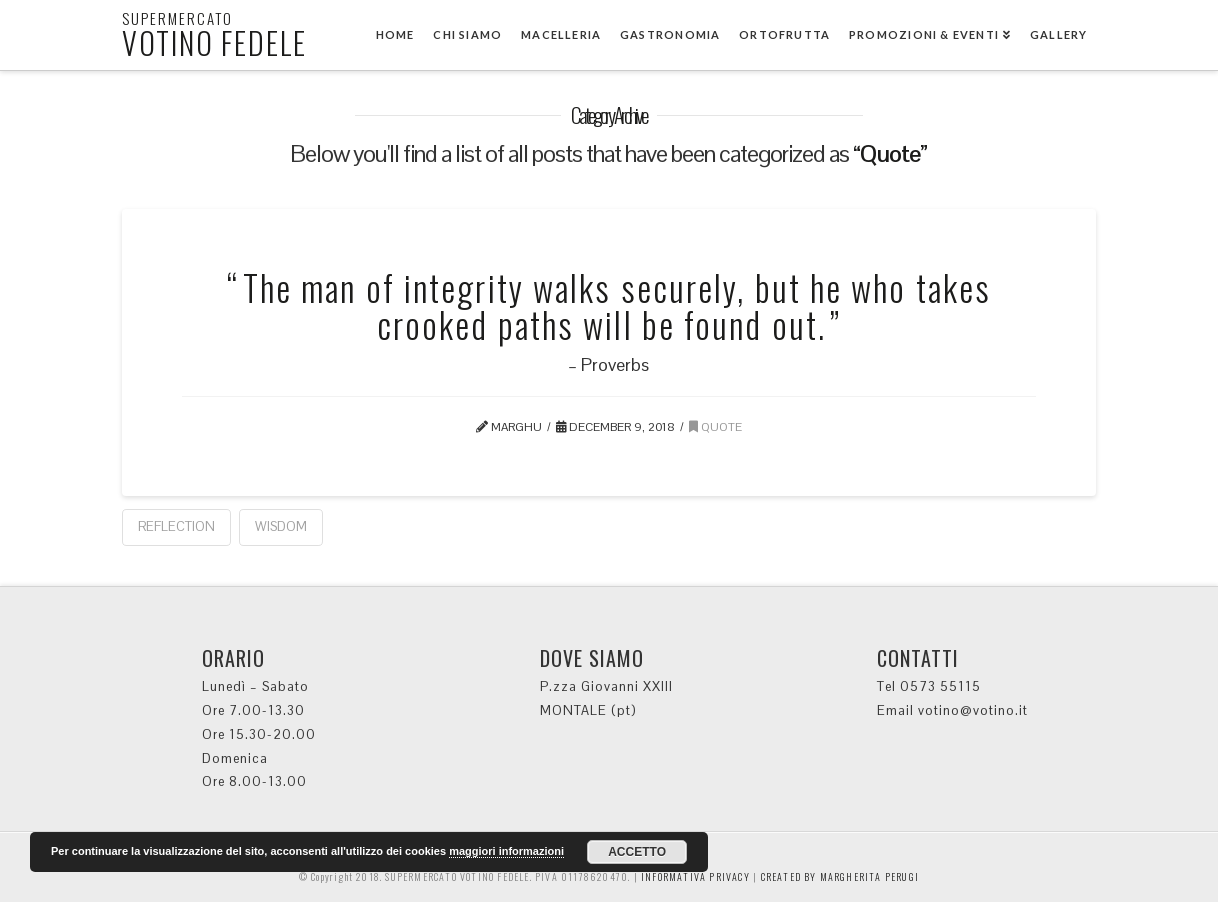 The height and width of the screenshot is (902, 1218). What do you see at coordinates (695, 876) in the screenshot?
I see `INFORMATIVA PRIVACY` at bounding box center [695, 876].